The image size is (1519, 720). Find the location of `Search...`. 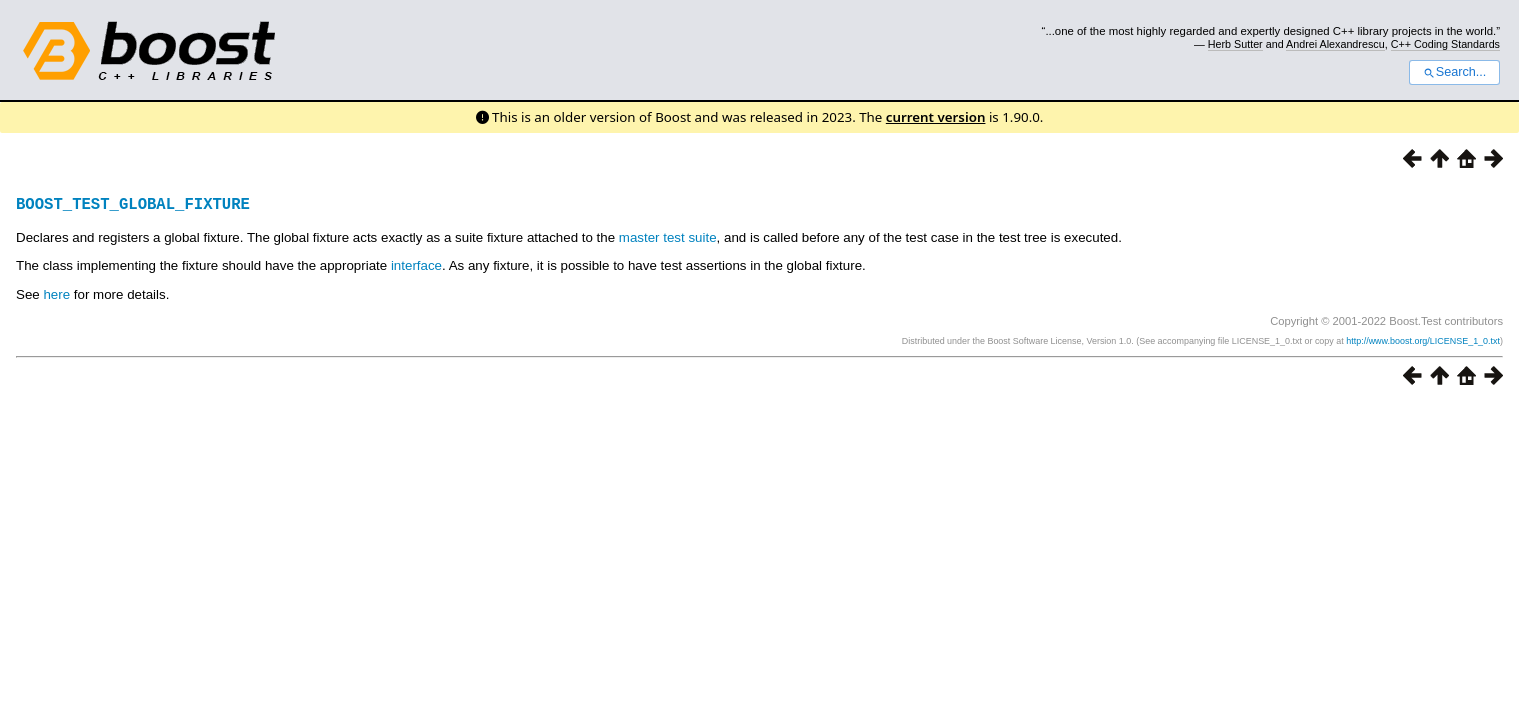

Search... is located at coordinates (1454, 72).